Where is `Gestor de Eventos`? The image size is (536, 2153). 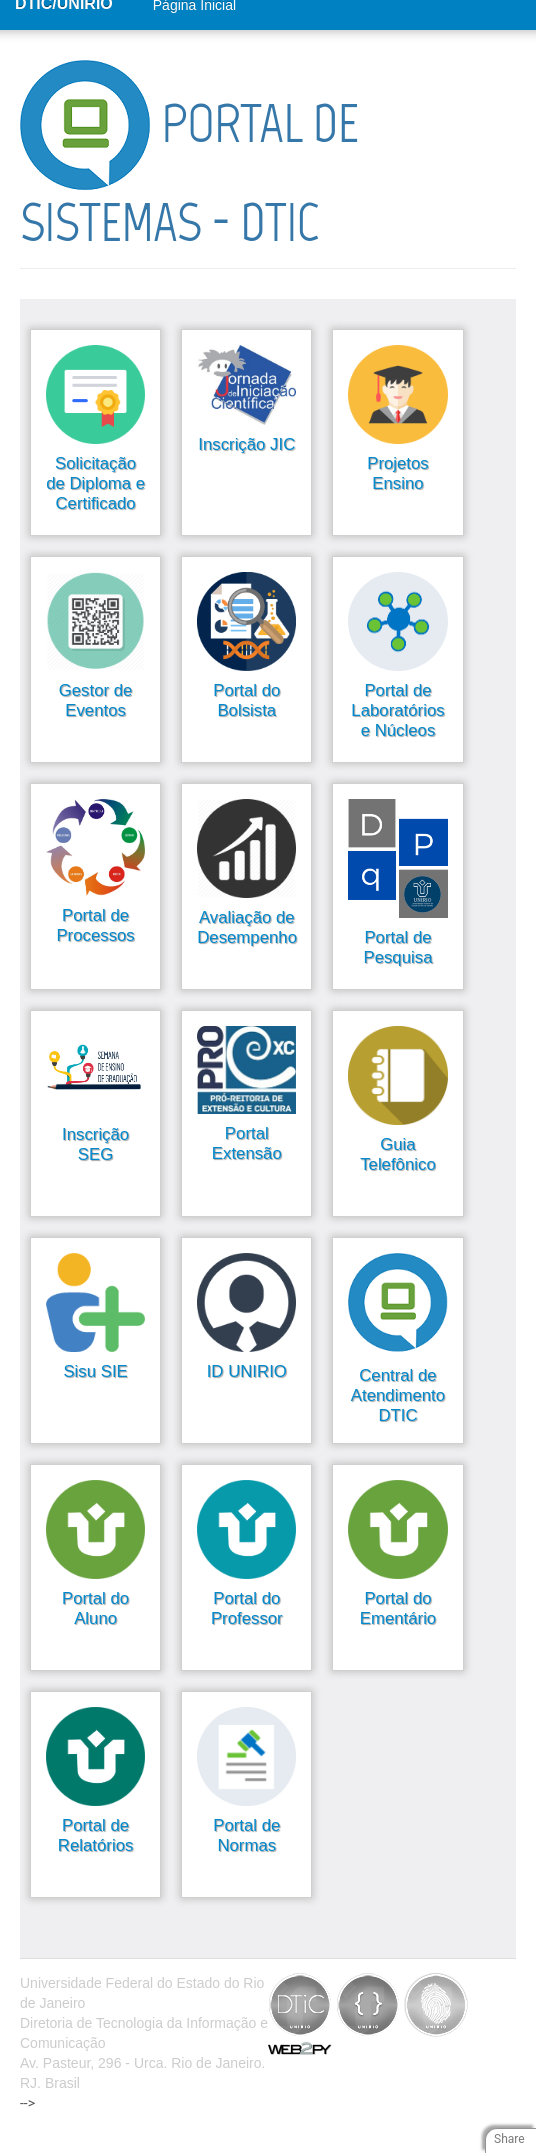 Gestor de Eventos is located at coordinates (96, 700).